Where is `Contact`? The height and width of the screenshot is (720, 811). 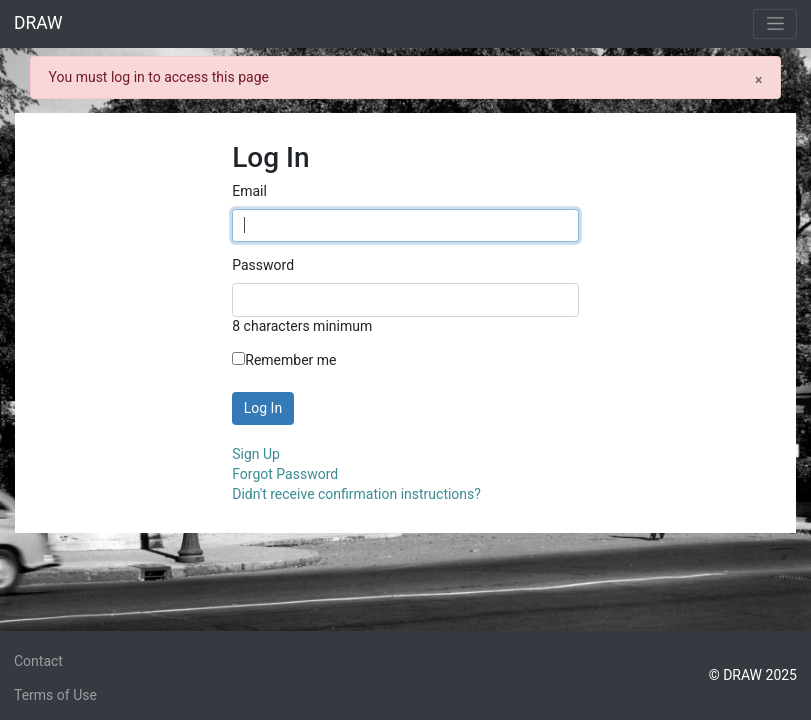
Contact is located at coordinates (38, 661).